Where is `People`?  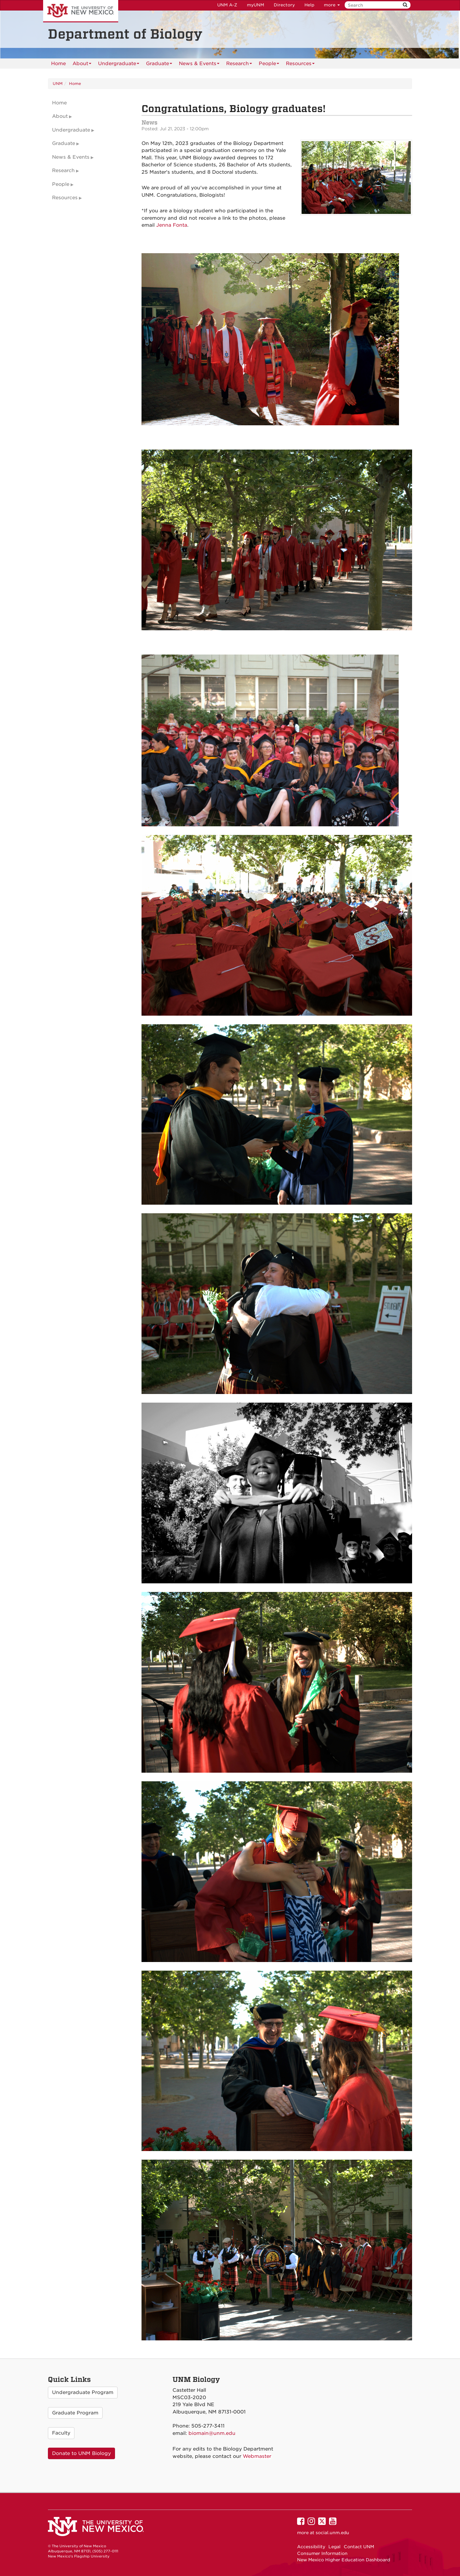
People is located at coordinates (269, 65).